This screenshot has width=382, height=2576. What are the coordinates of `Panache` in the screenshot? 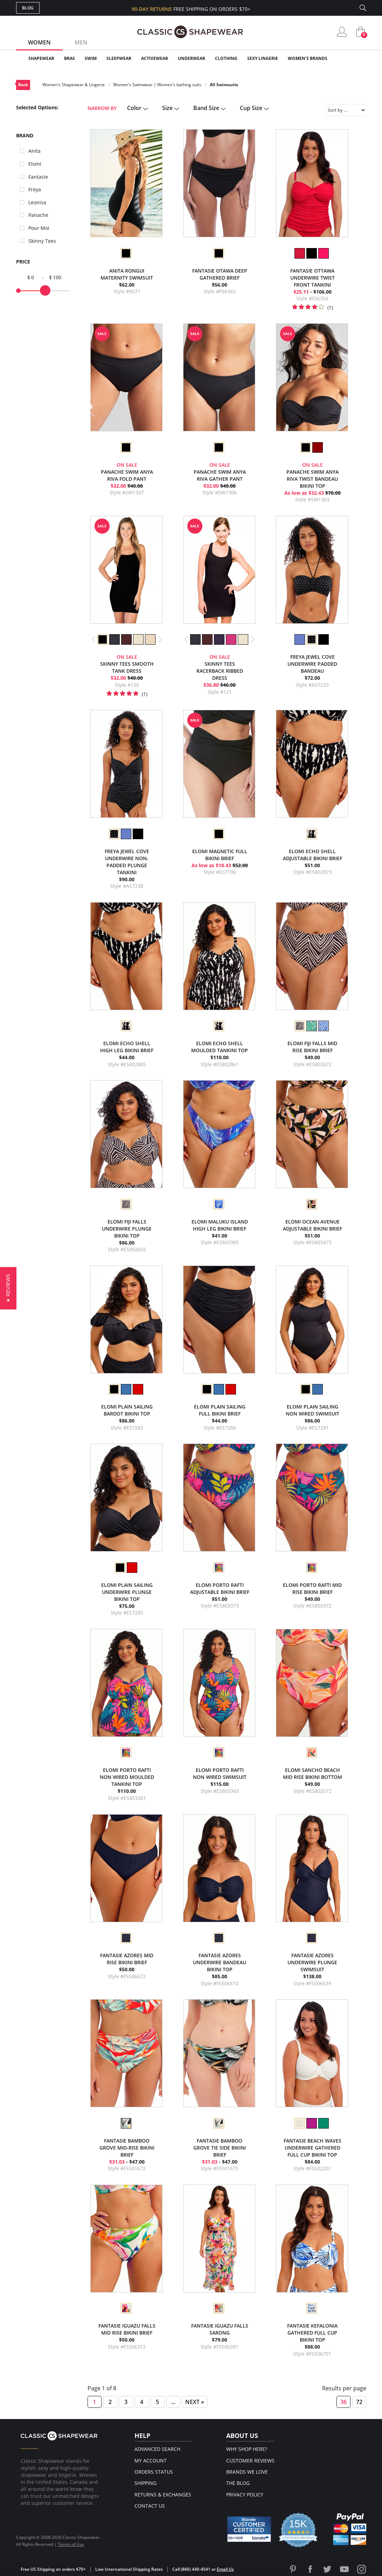 It's located at (38, 215).